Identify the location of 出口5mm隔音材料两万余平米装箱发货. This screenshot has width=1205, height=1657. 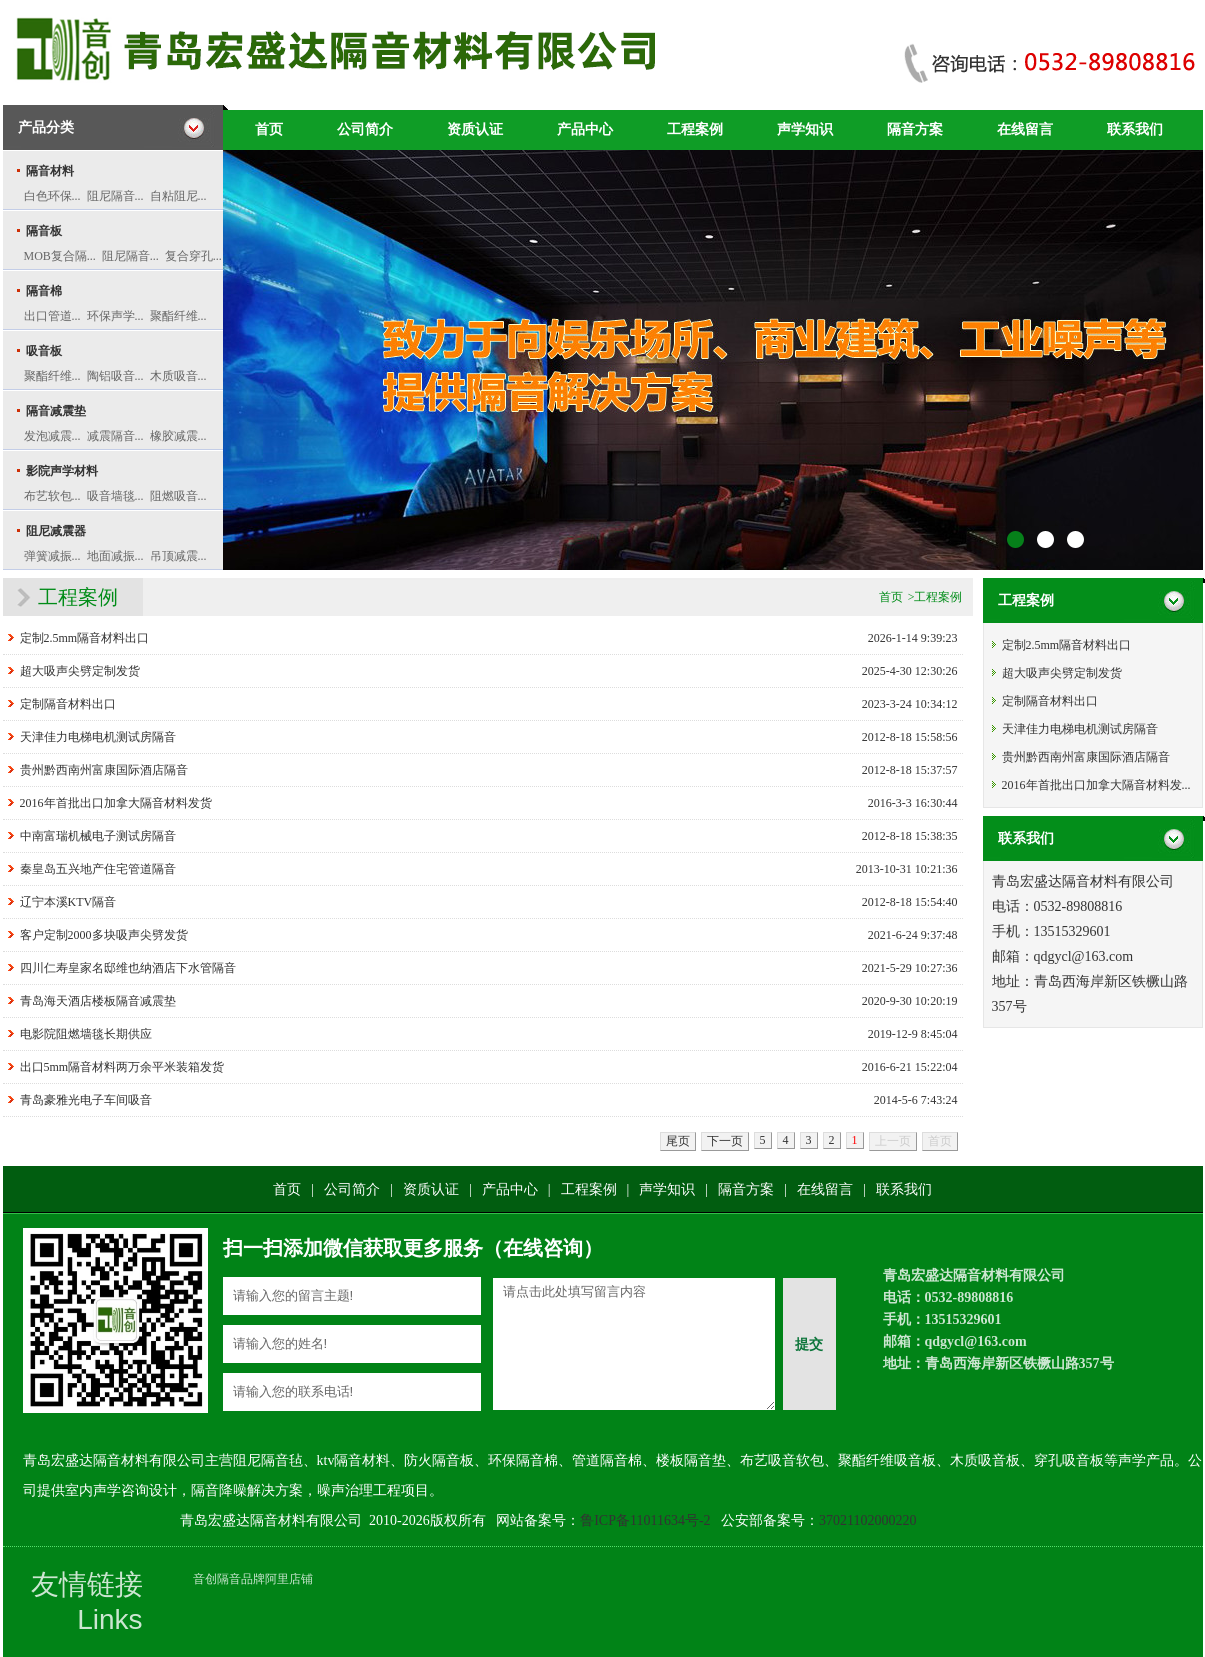
(122, 1067).